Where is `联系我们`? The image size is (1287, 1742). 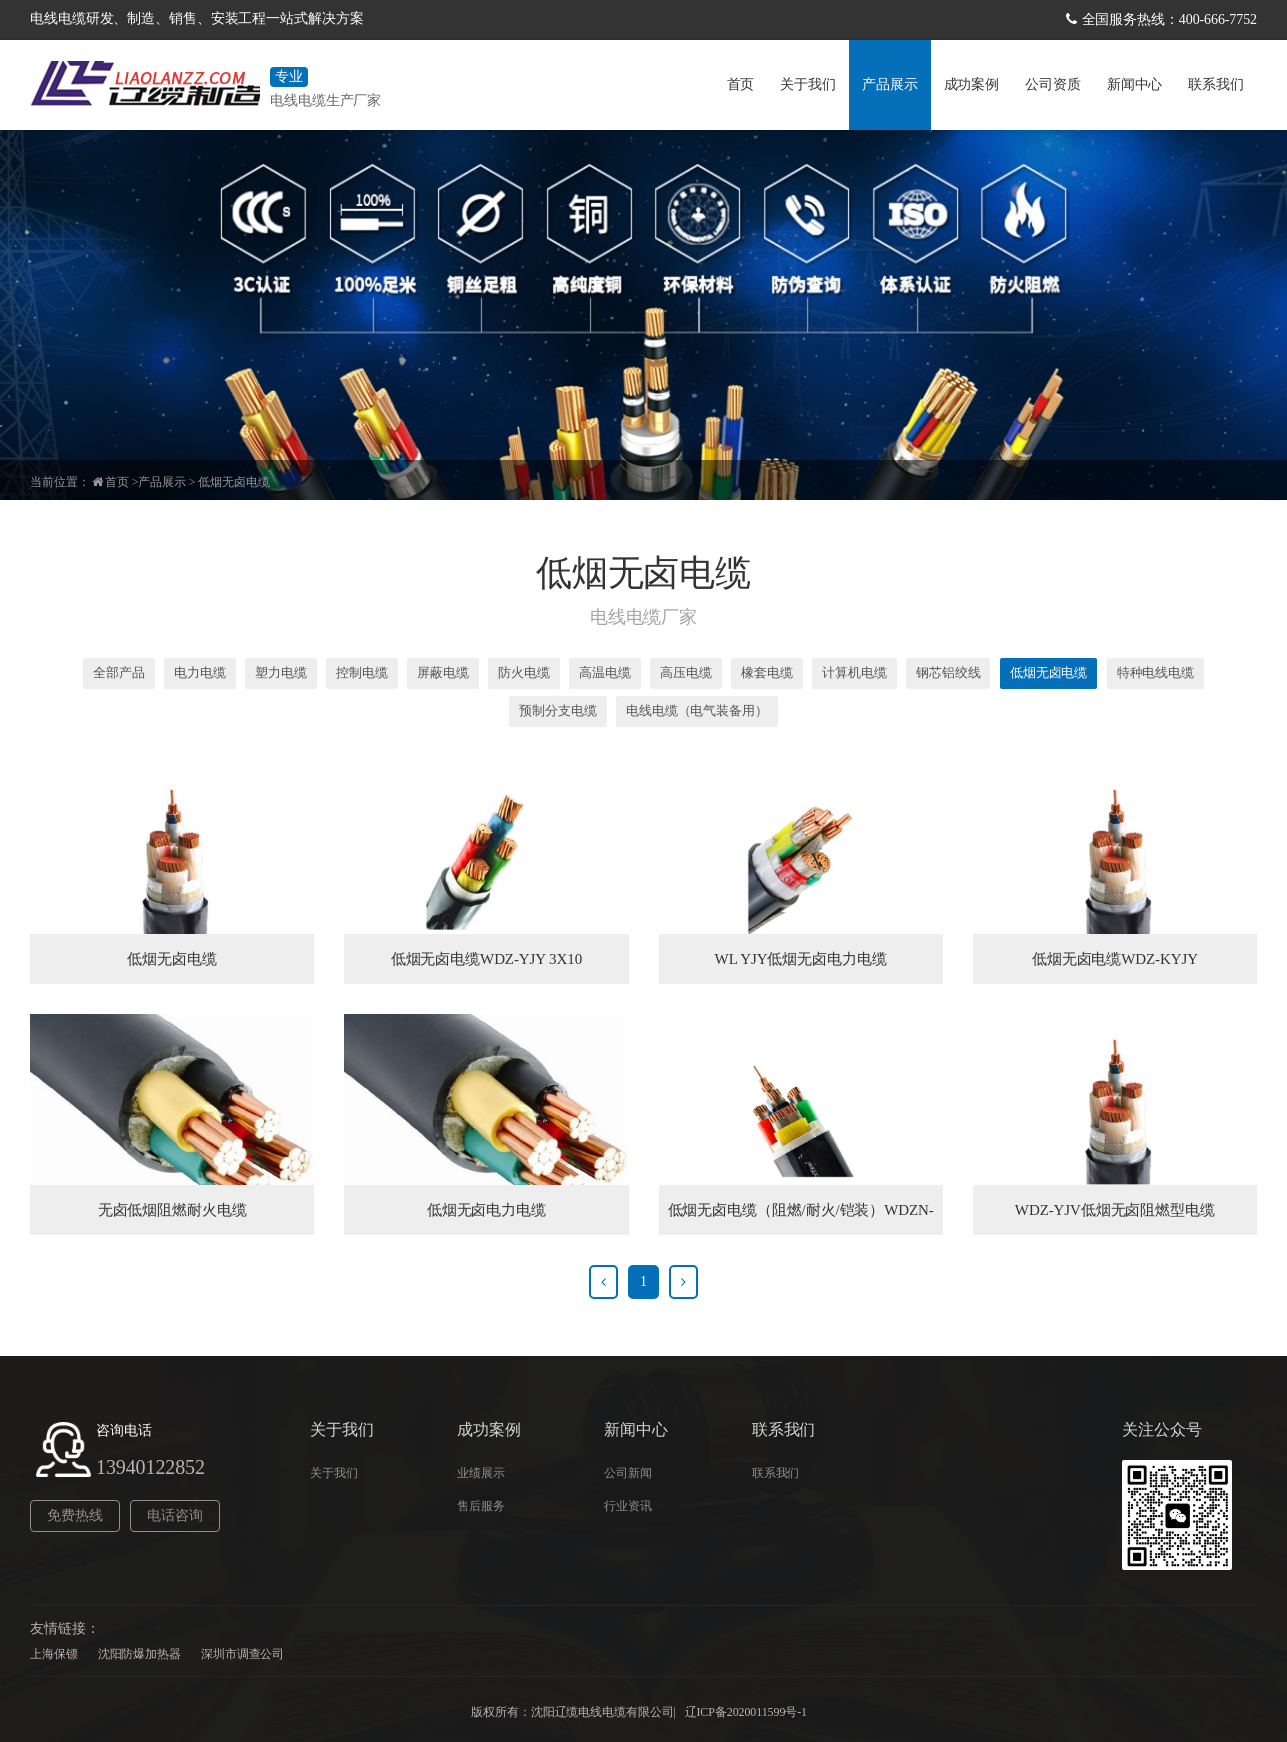
联系我们 is located at coordinates (1216, 84).